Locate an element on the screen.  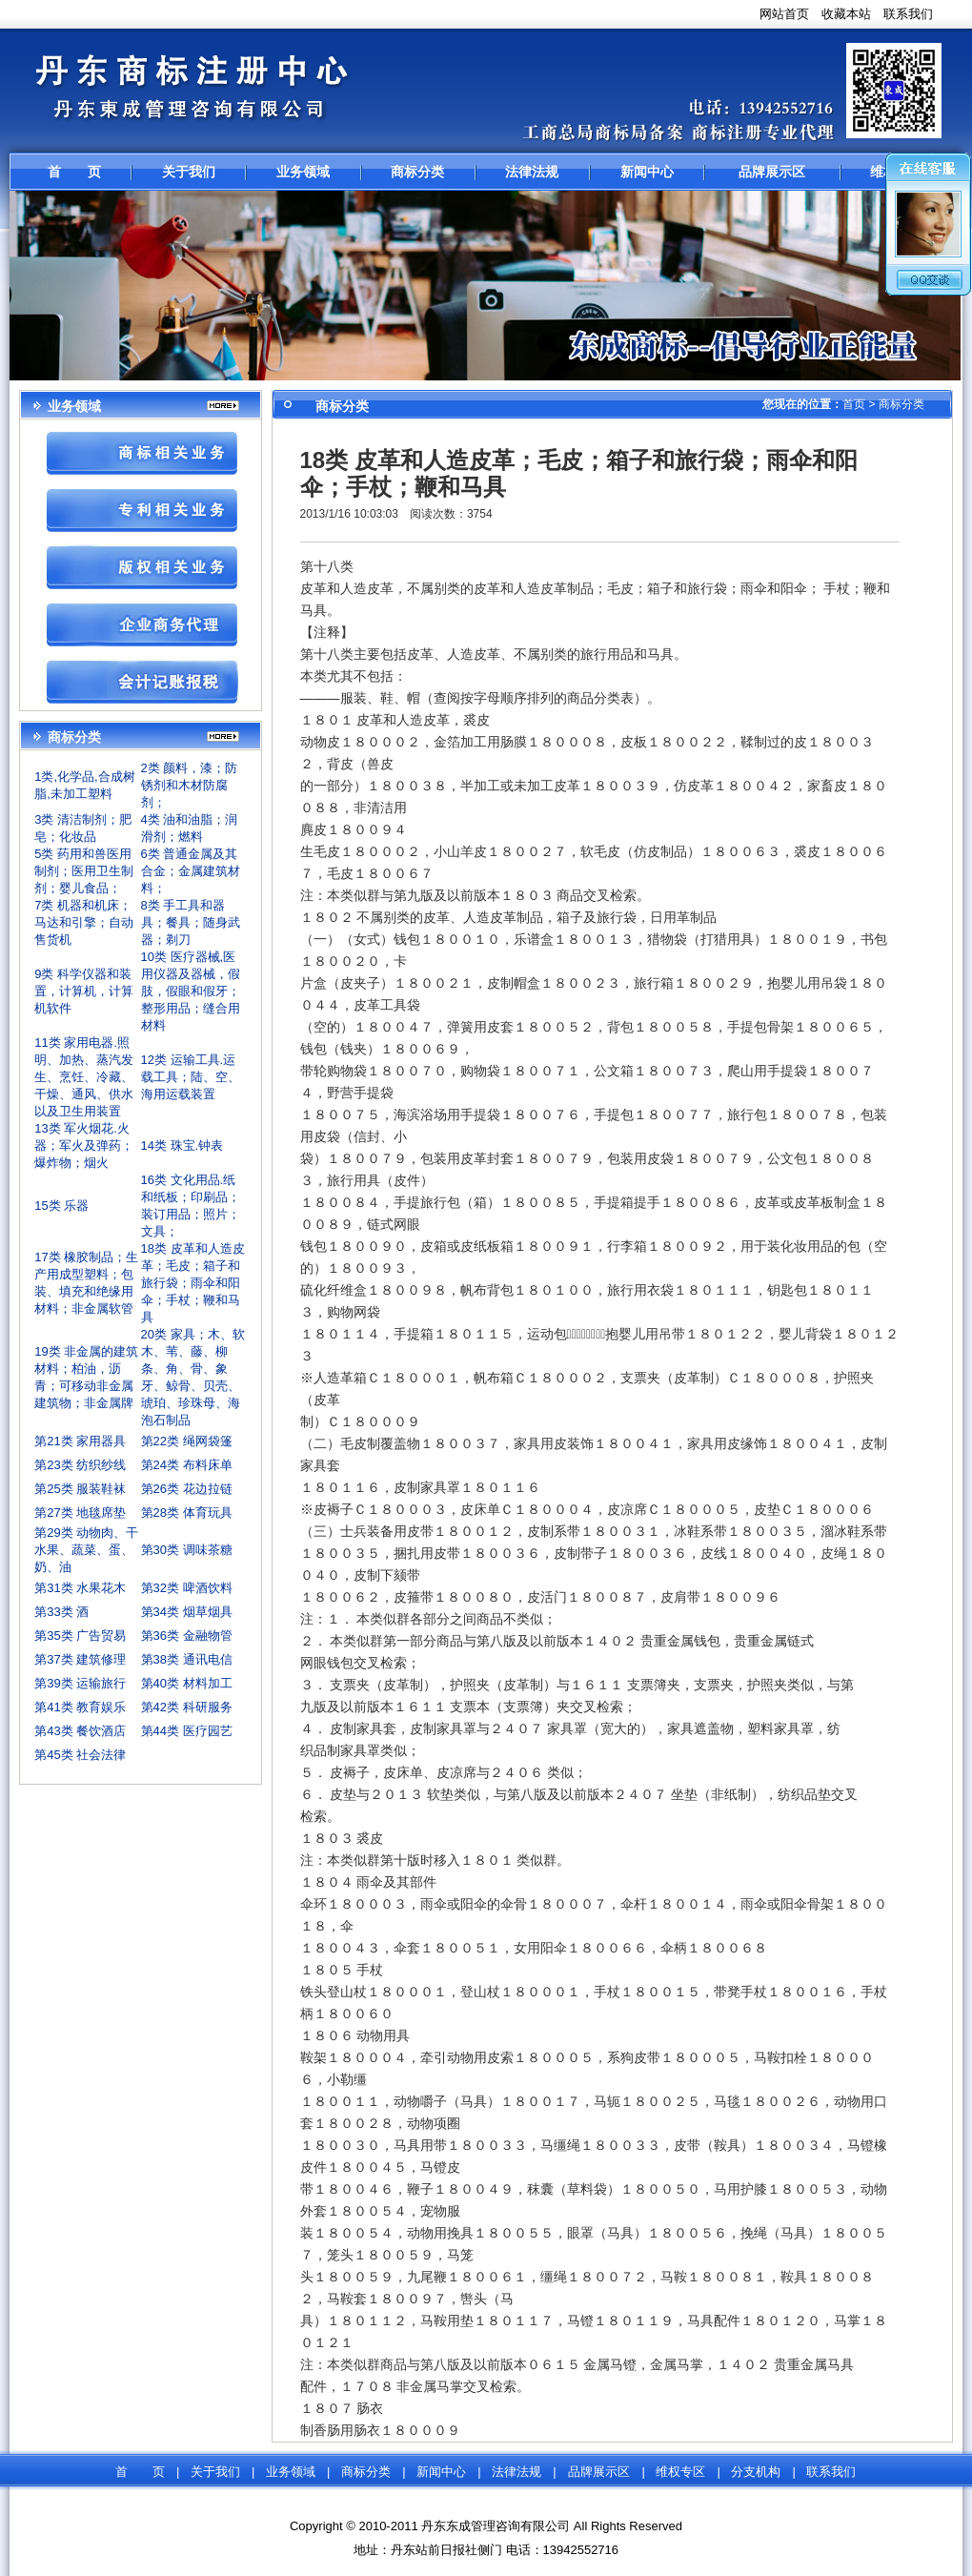
首页 is located at coordinates (853, 404).